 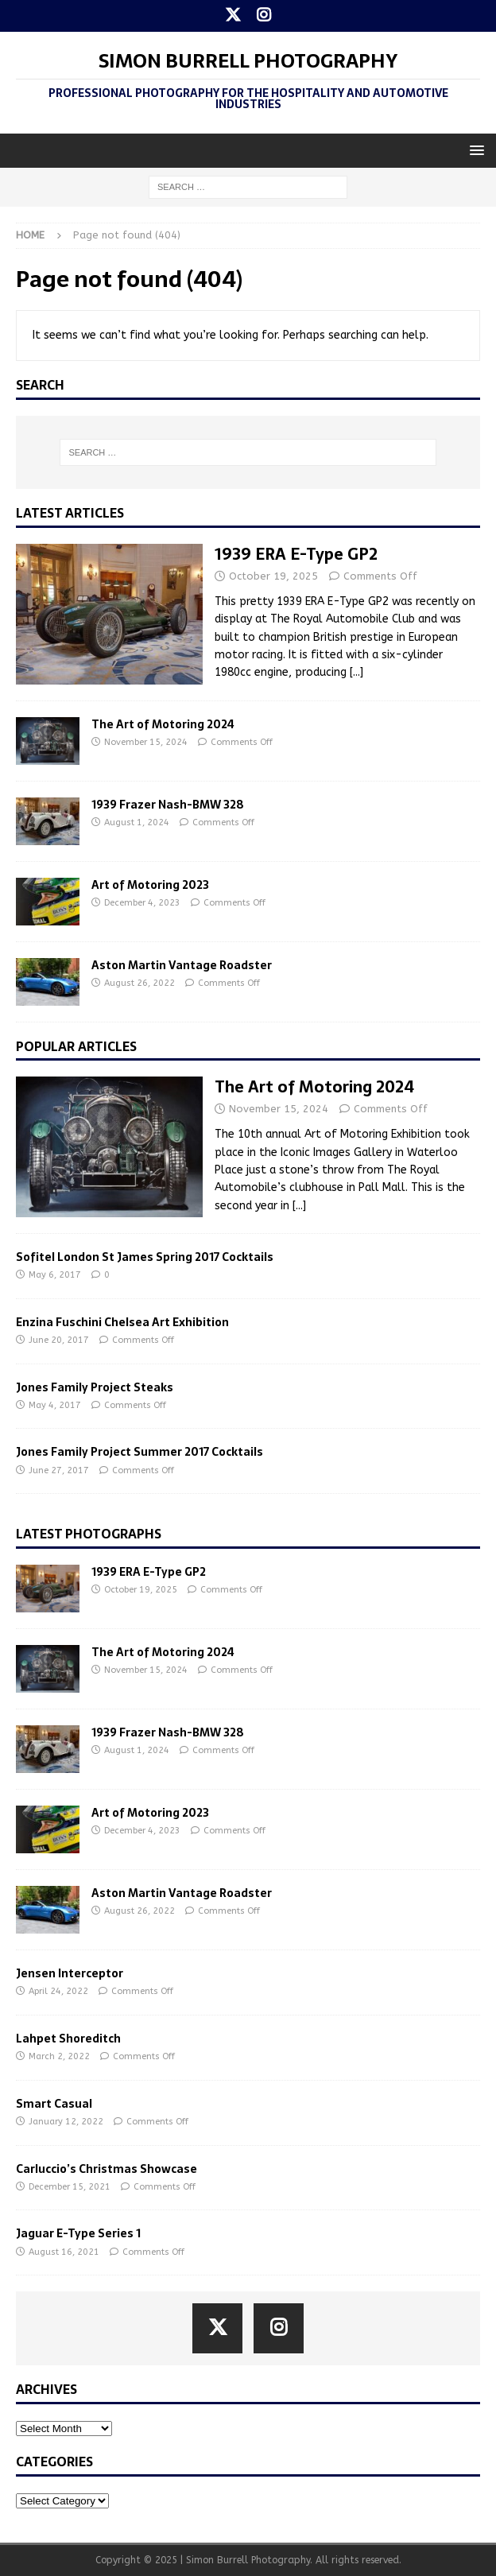 I want to click on January 12, 2022, so click(x=66, y=2121).